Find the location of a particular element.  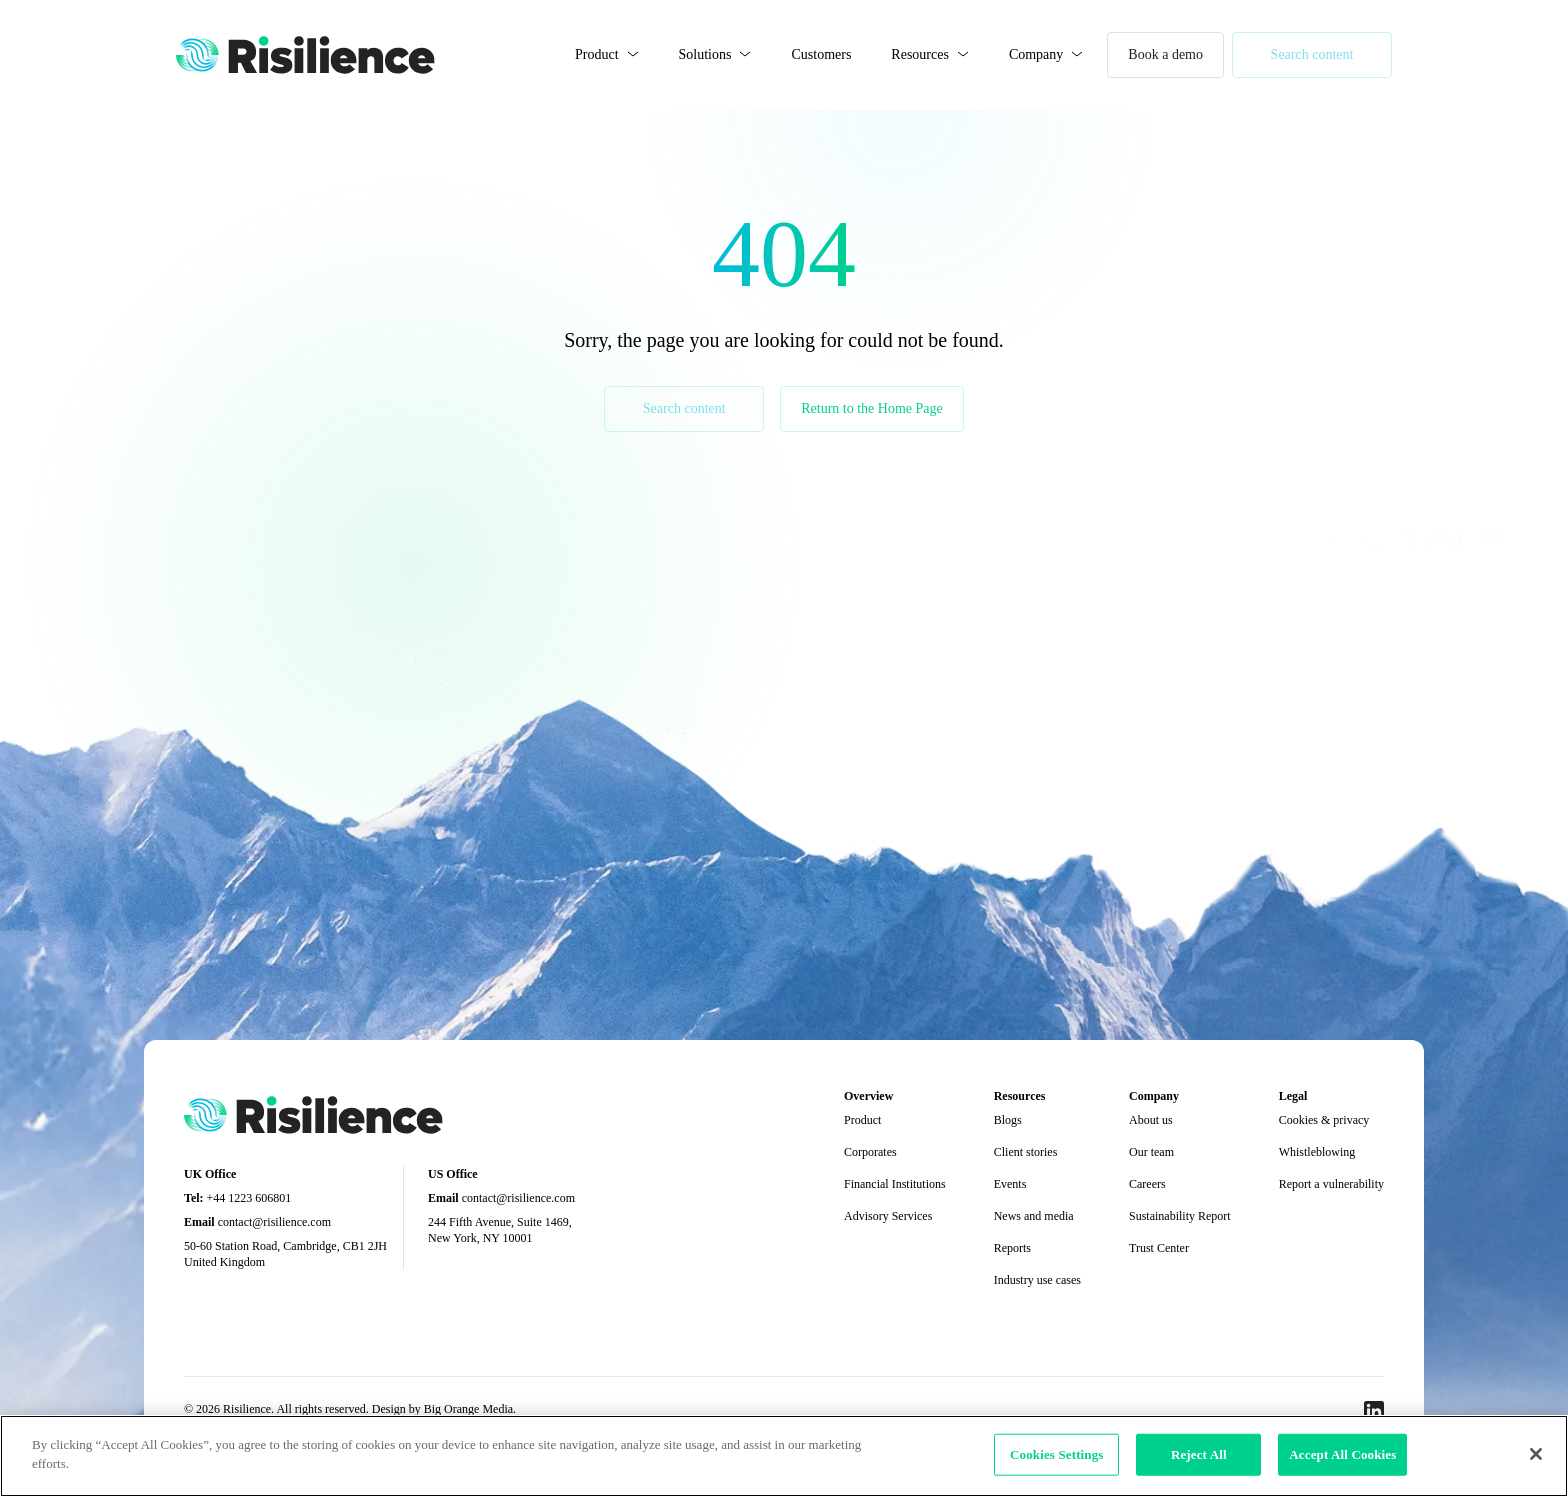

contact@risilience.com is located at coordinates (274, 1222).